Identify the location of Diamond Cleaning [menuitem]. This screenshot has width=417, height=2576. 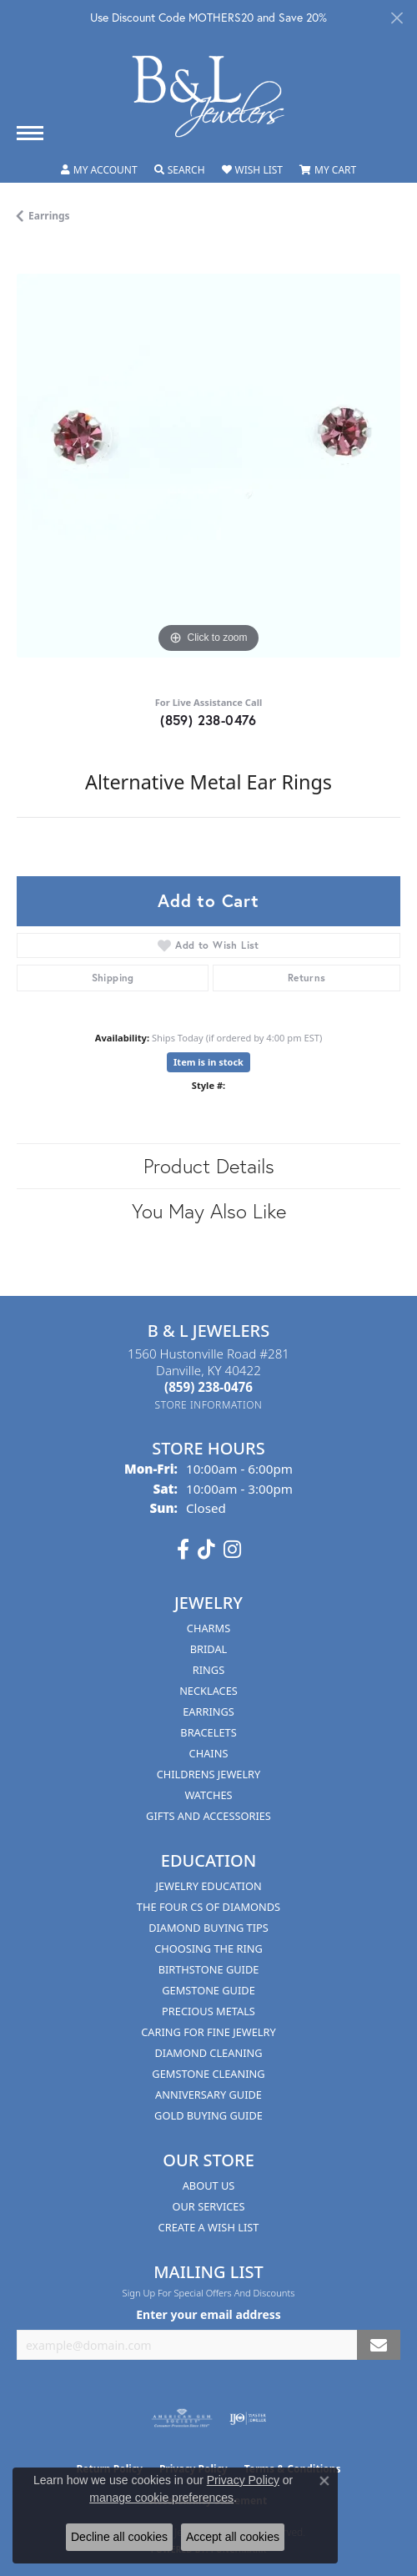
(208, 2052).